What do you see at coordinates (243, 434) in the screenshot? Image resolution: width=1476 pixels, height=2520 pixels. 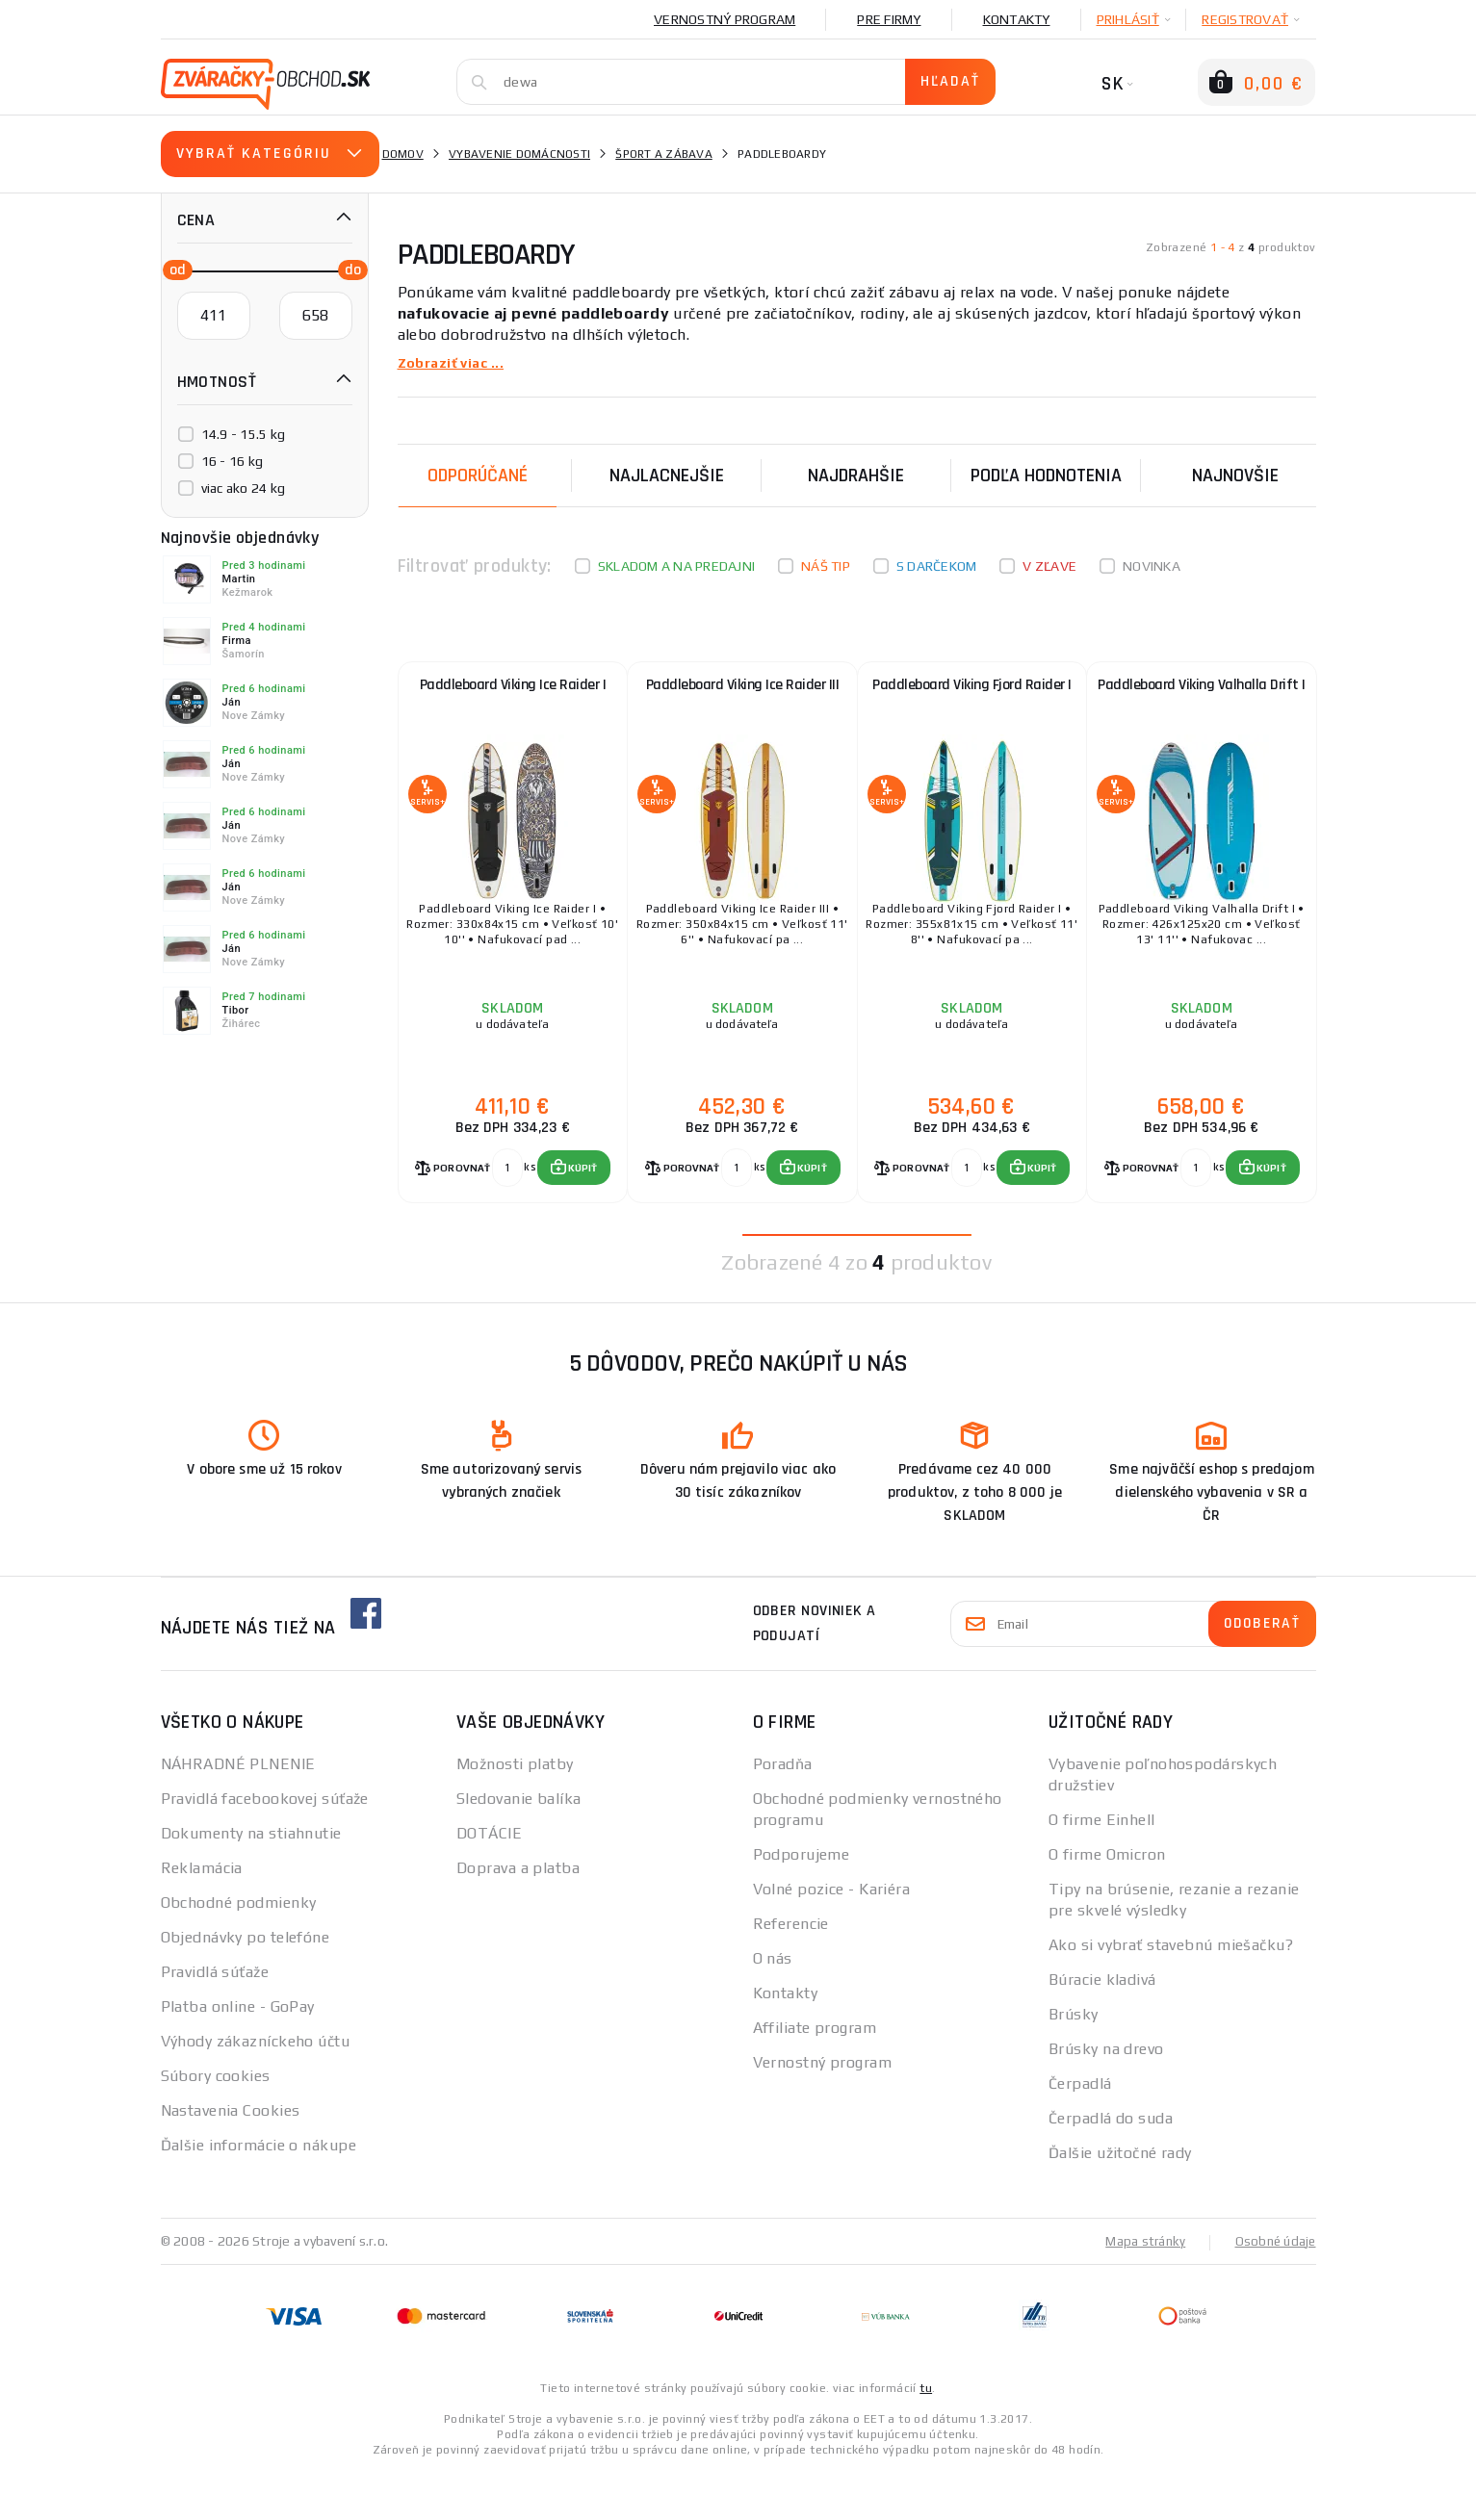 I see `14.9 - 15.5 kg` at bounding box center [243, 434].